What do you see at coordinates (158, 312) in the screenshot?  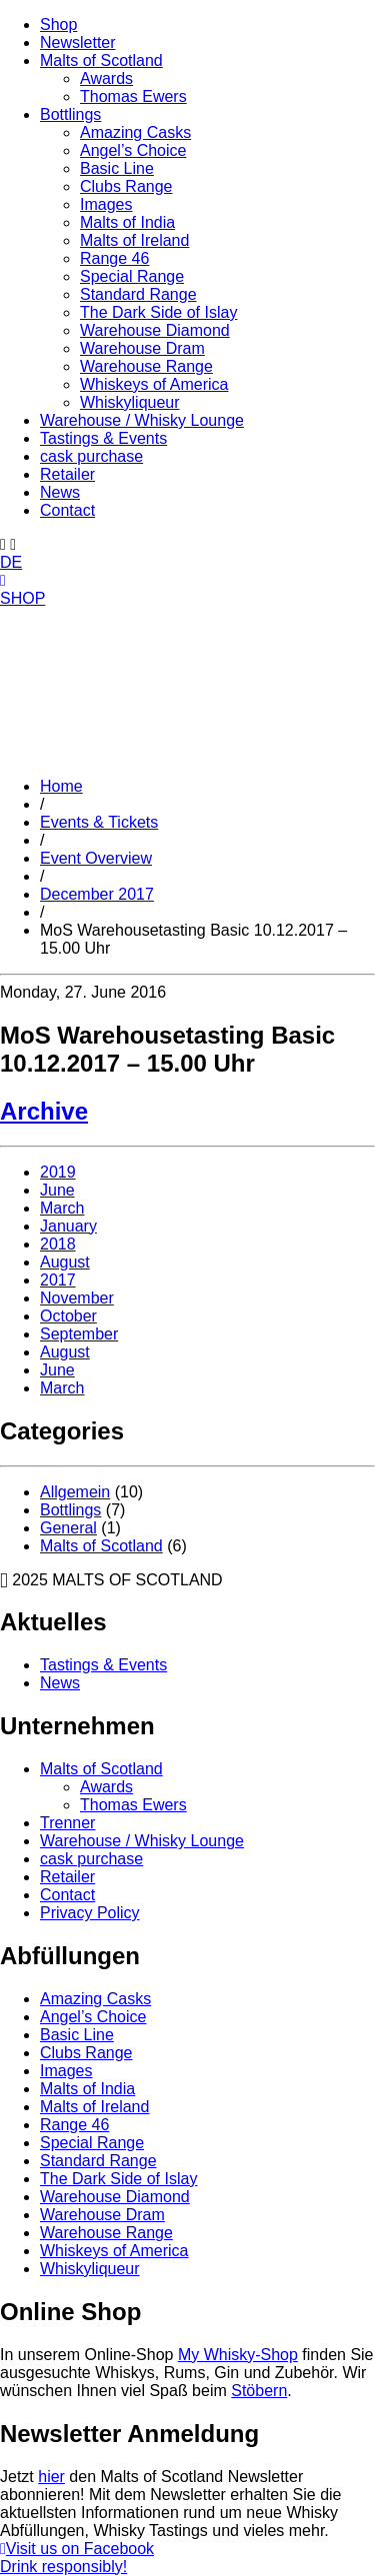 I see `The Dark Side of Islay` at bounding box center [158, 312].